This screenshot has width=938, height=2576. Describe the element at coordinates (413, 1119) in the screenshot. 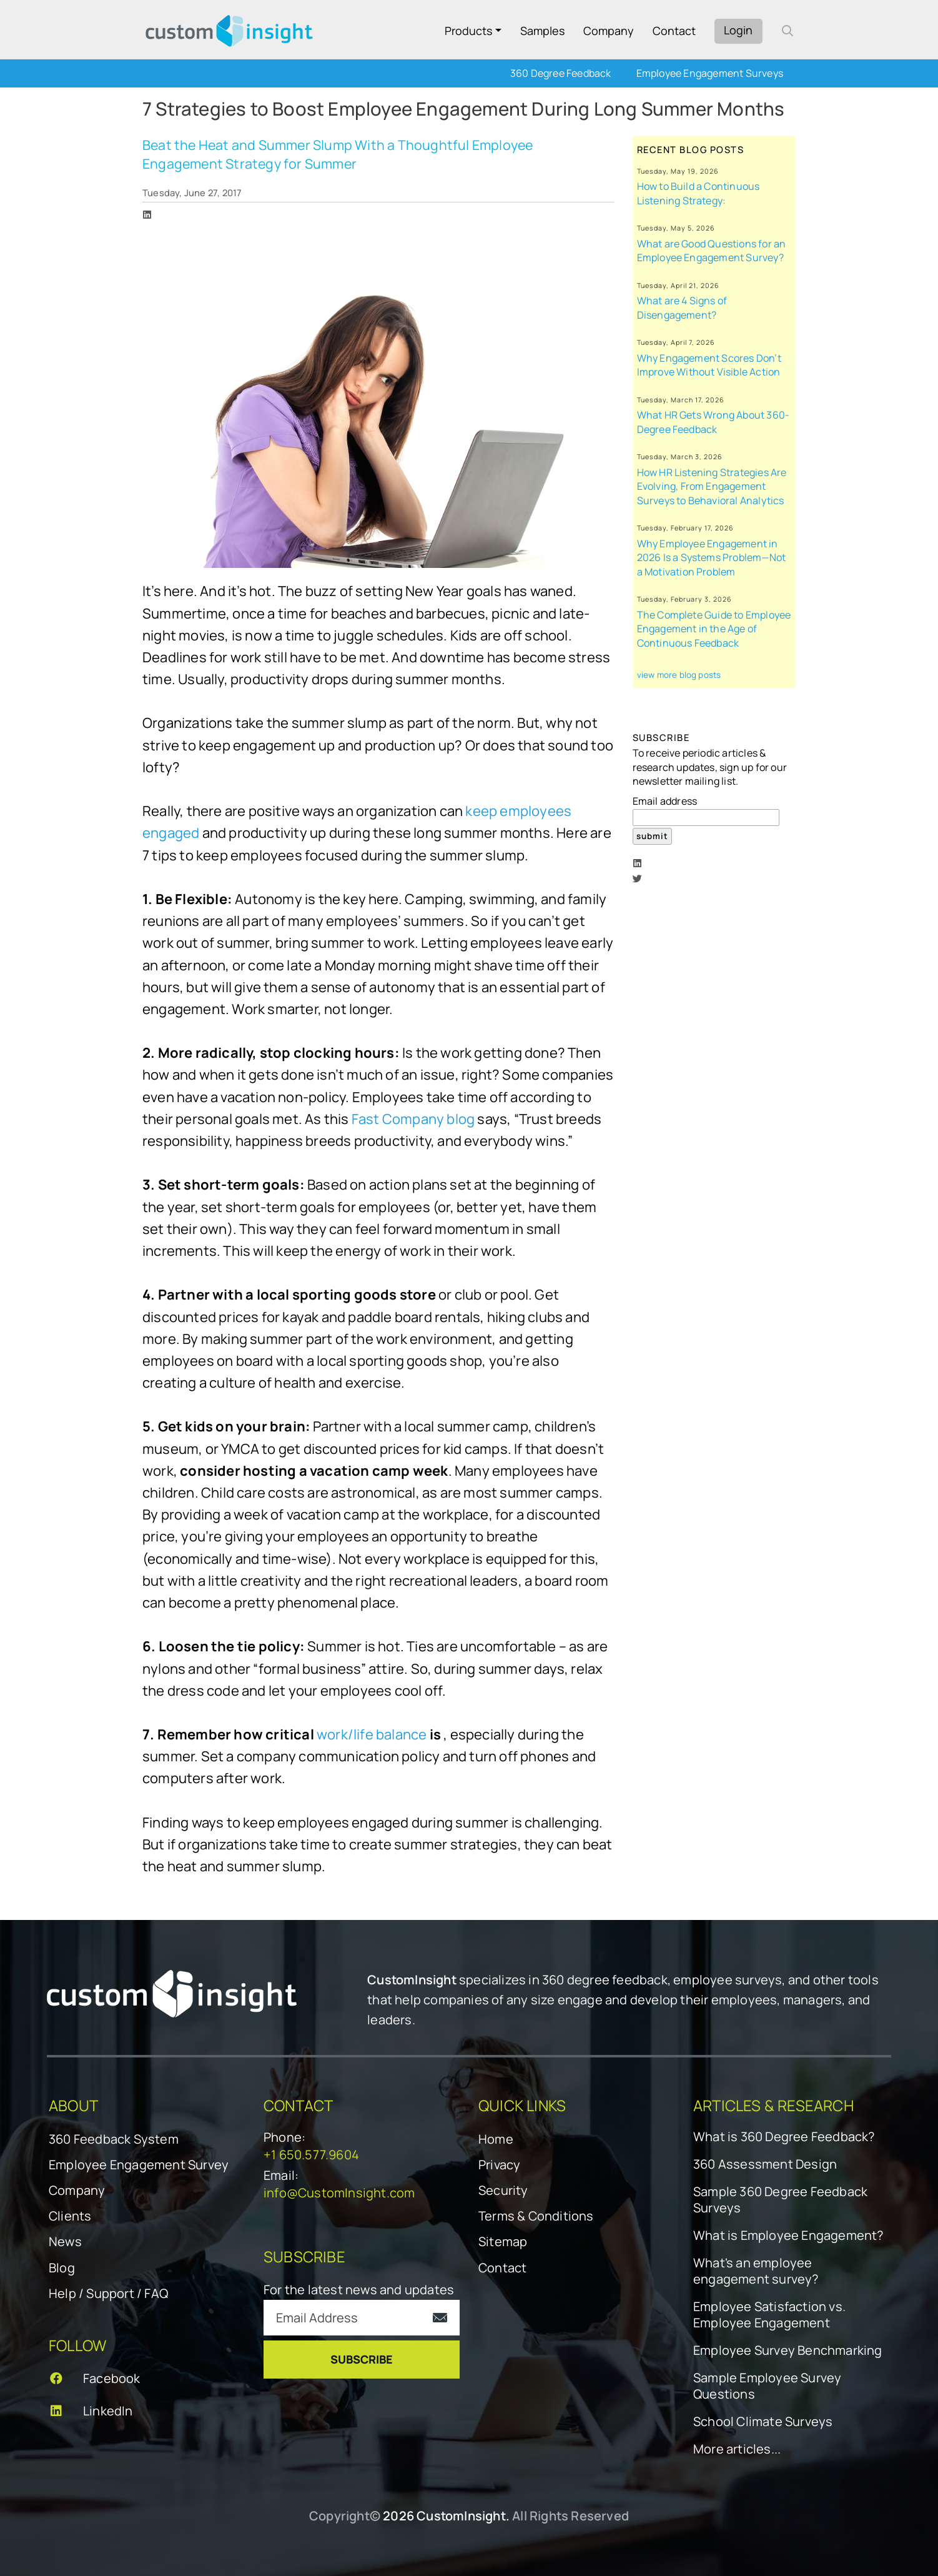

I see `Fast Company blog` at that location.